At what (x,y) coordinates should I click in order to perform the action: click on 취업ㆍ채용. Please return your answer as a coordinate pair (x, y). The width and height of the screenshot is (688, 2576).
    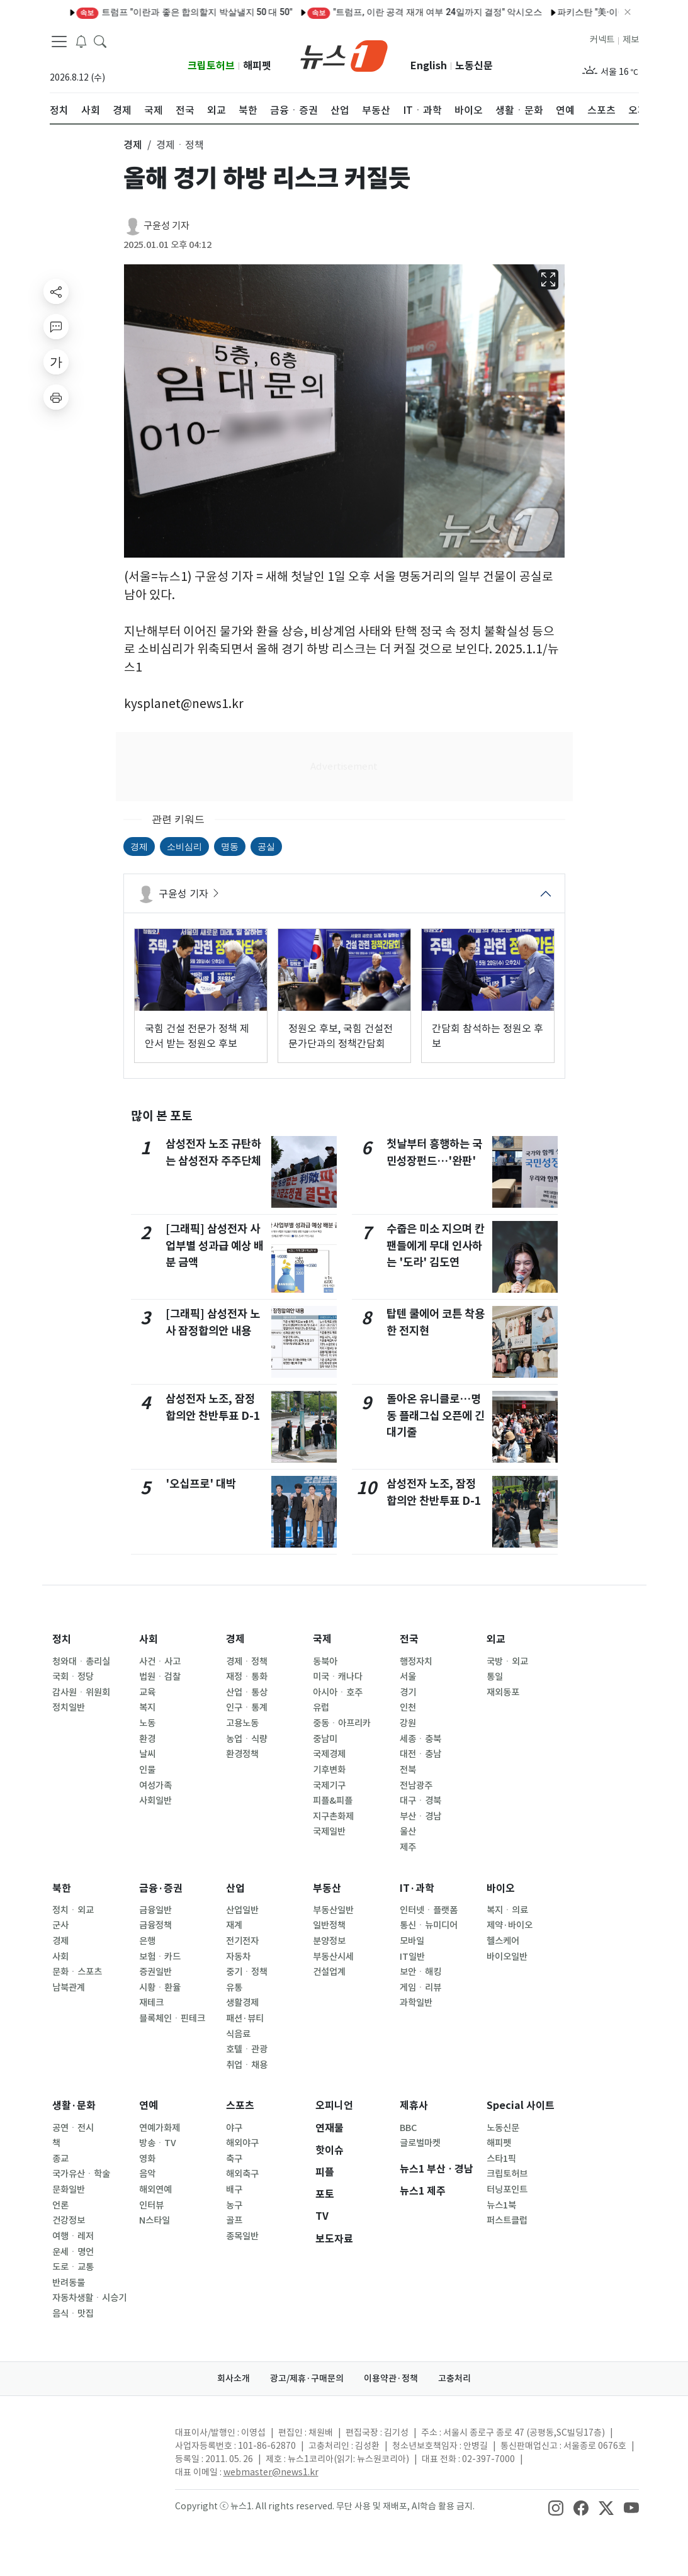
    Looking at the image, I should click on (247, 2065).